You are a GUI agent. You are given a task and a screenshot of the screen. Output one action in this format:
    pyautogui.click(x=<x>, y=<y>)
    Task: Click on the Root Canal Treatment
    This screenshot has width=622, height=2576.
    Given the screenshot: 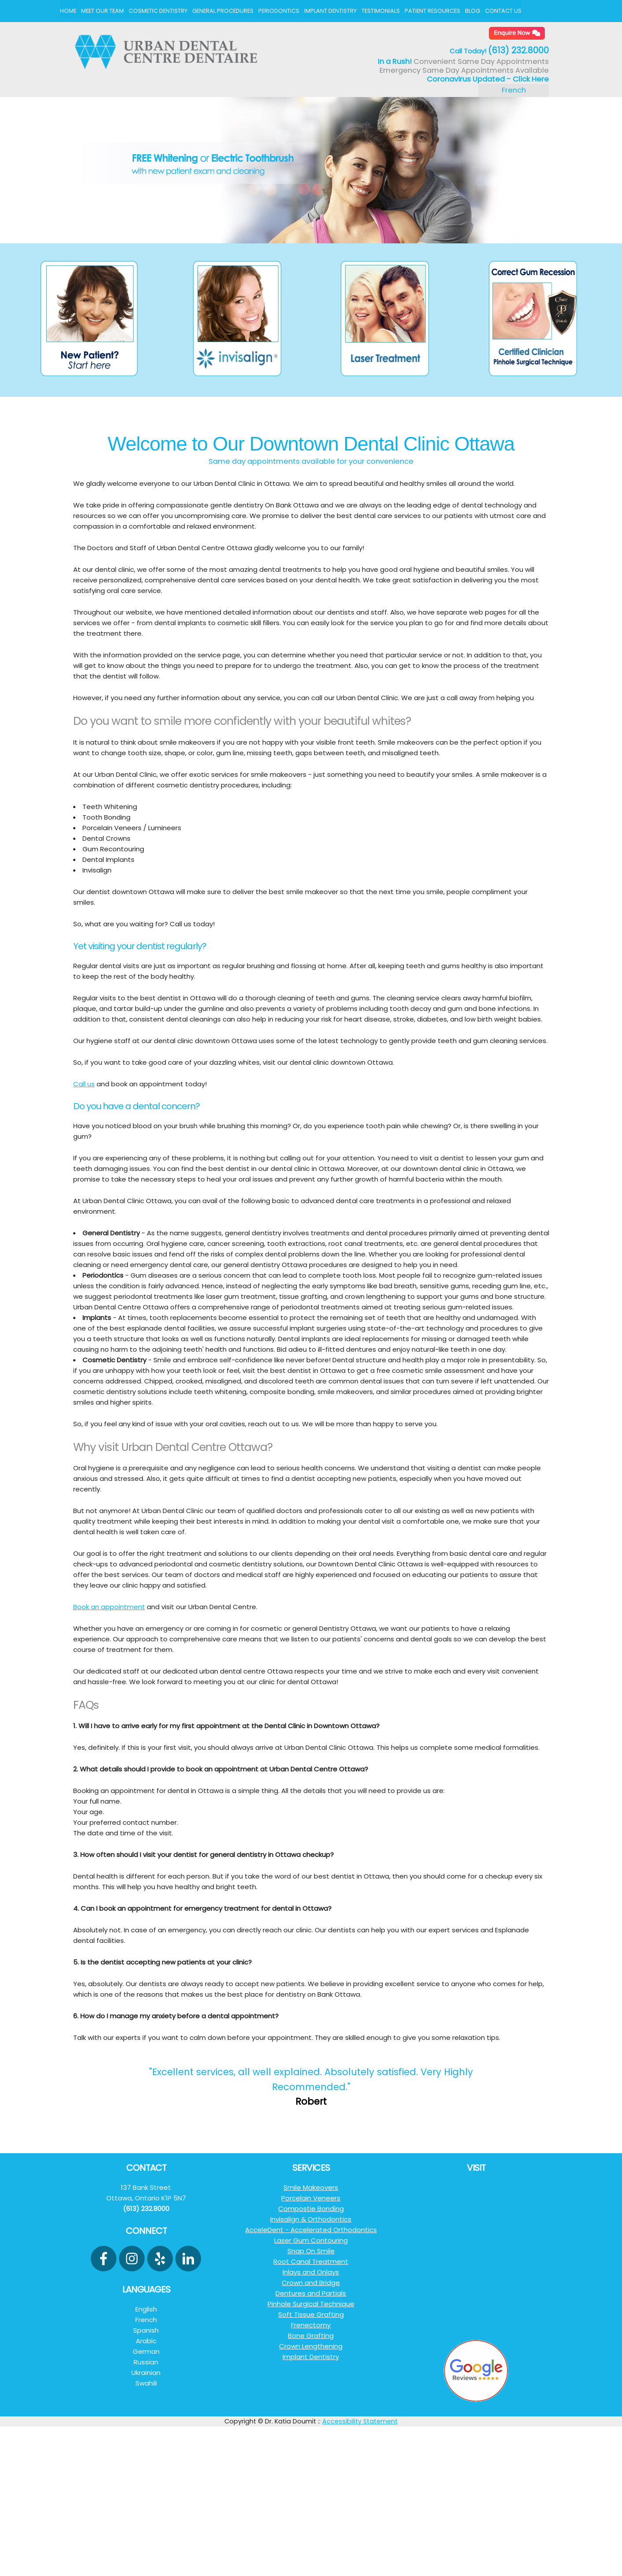 What is the action you would take?
    pyautogui.click(x=310, y=2261)
    